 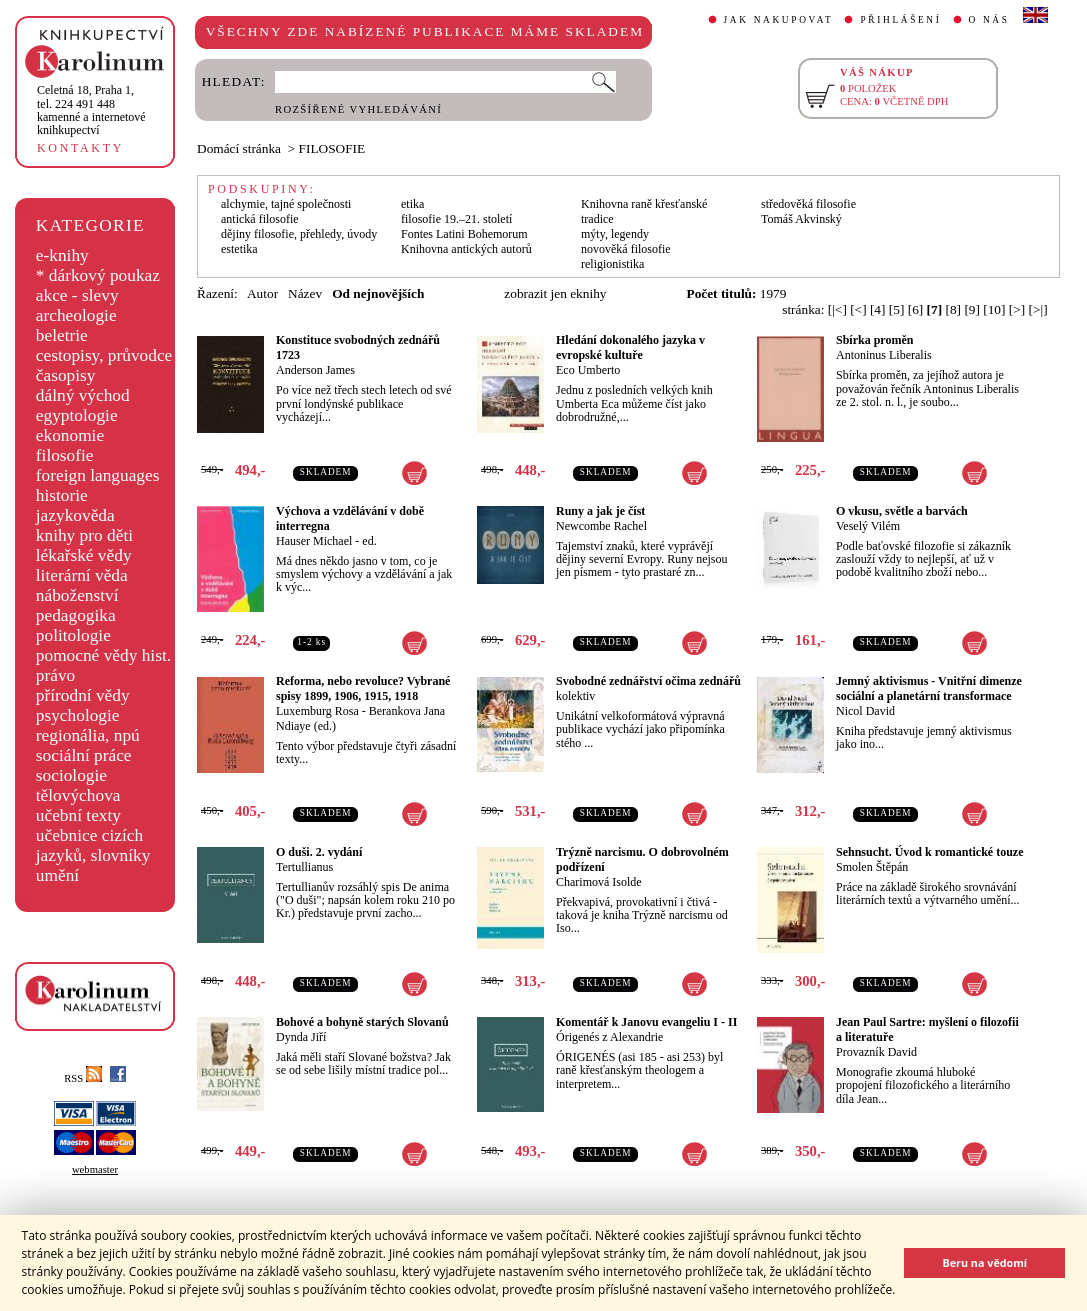 What do you see at coordinates (314, 541) in the screenshot?
I see `Hauser Michael` at bounding box center [314, 541].